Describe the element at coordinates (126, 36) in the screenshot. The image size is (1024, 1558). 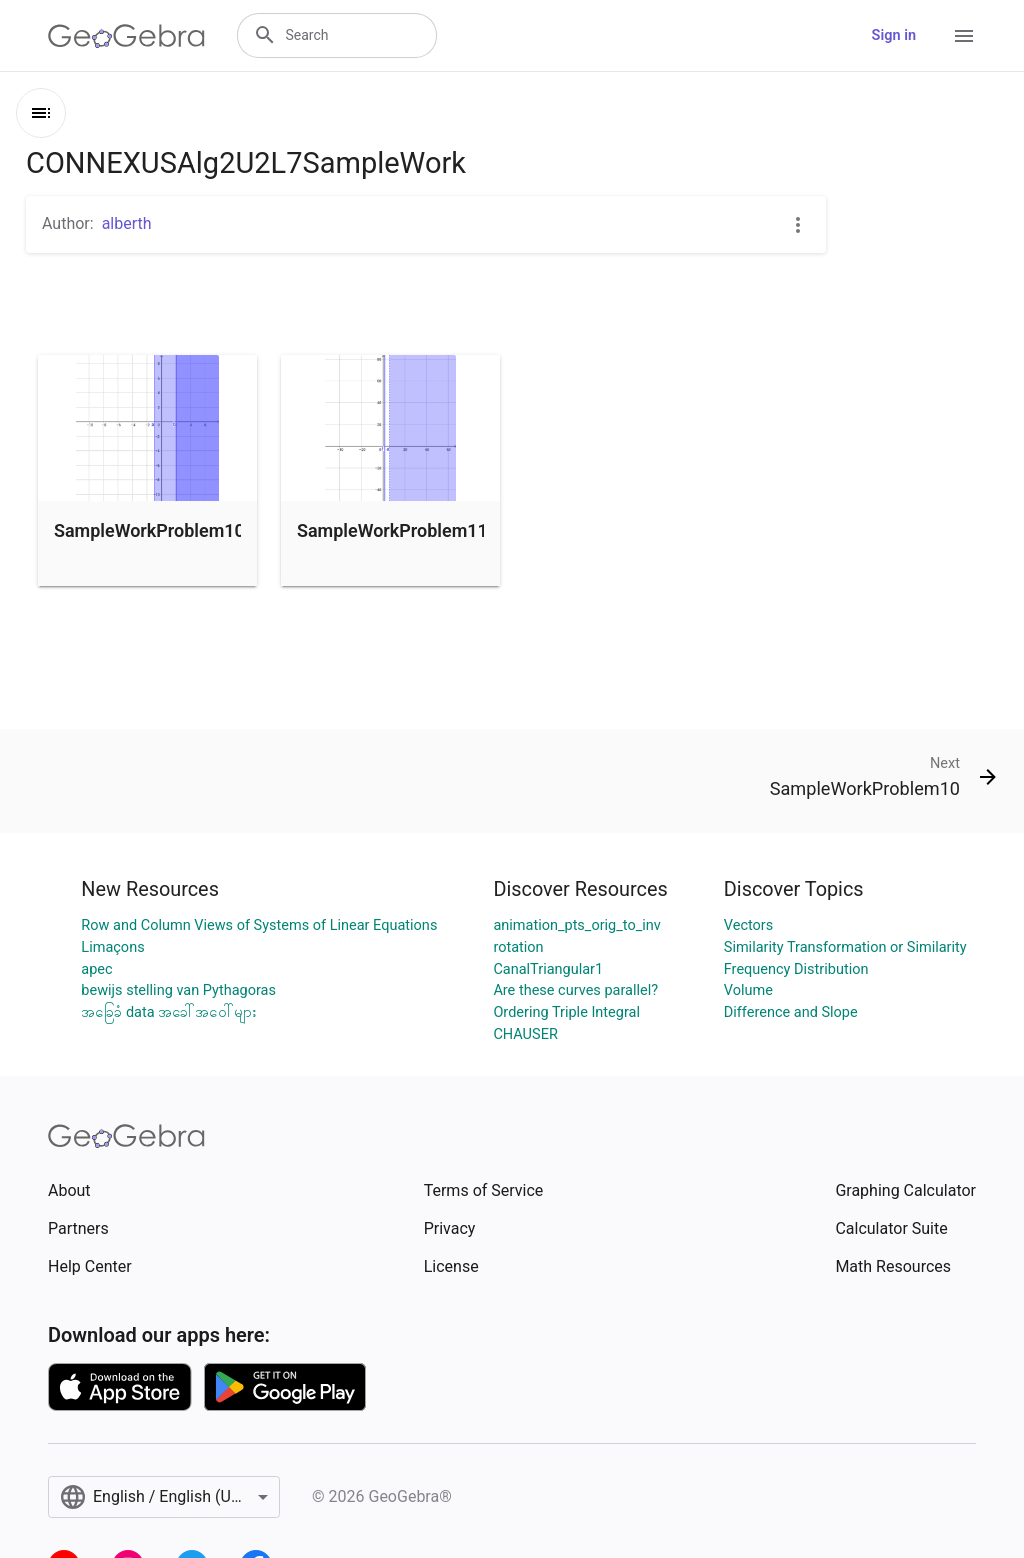
I see `[GeoGebra Logo]` at that location.